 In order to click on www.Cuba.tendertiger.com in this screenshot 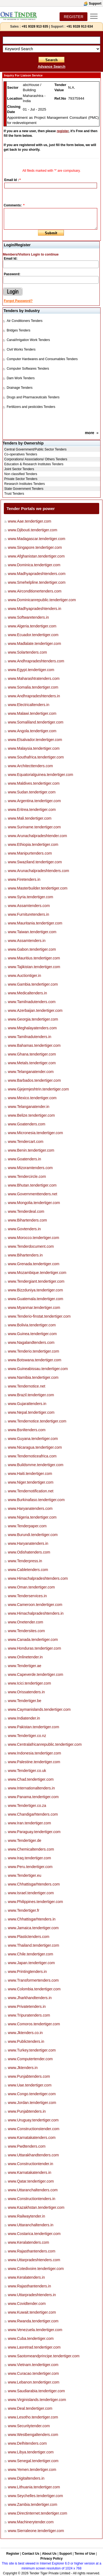, I will do `click(31, 2338)`.